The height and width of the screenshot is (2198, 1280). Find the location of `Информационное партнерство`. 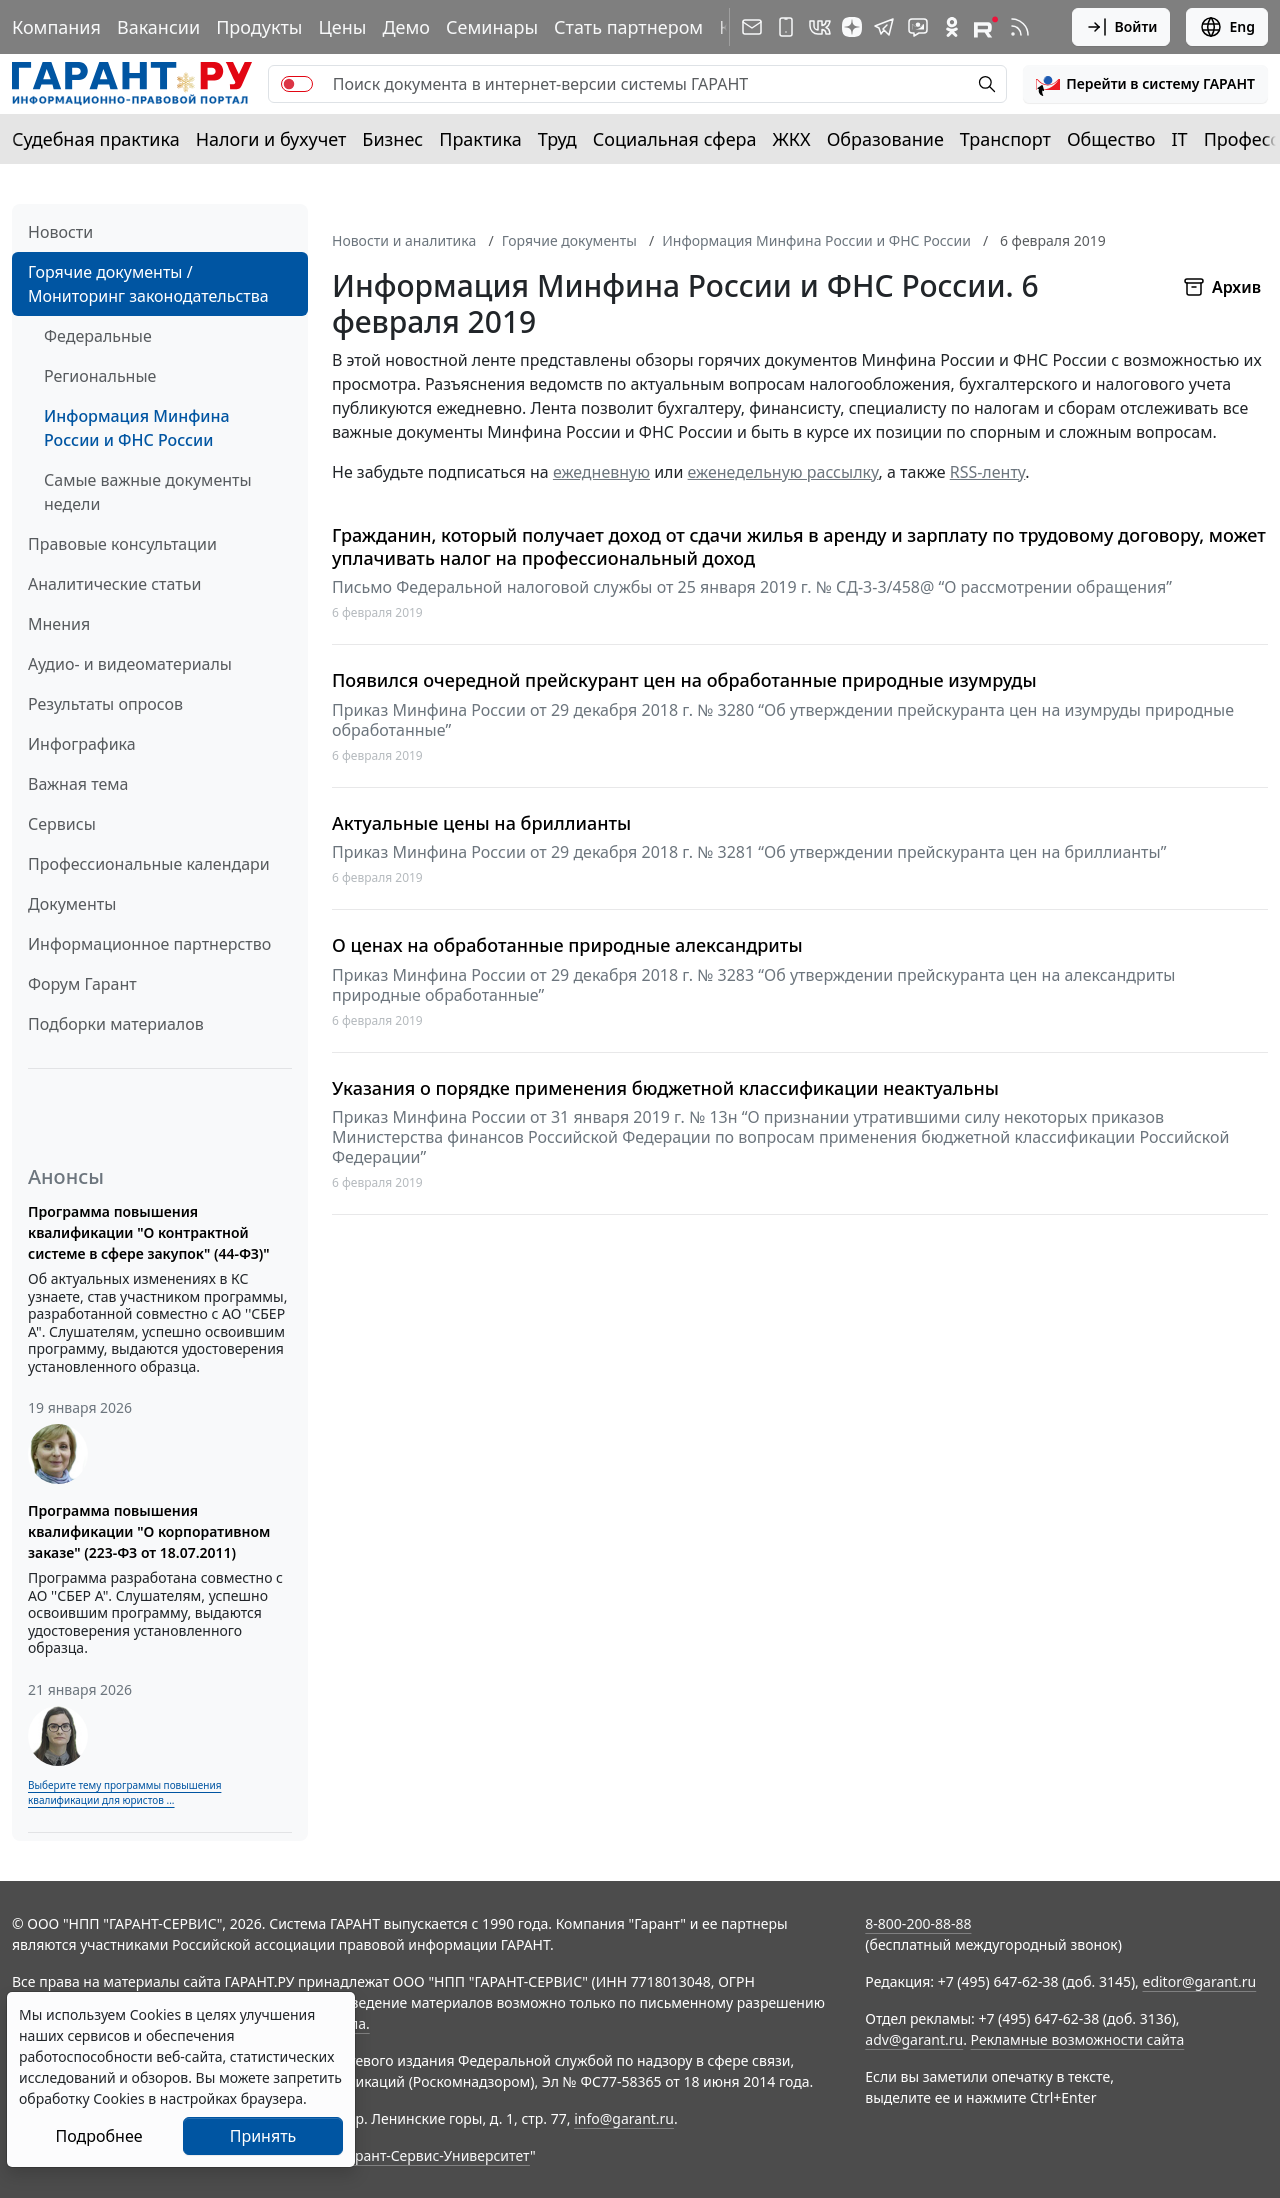

Информационное партнерство is located at coordinates (149, 944).